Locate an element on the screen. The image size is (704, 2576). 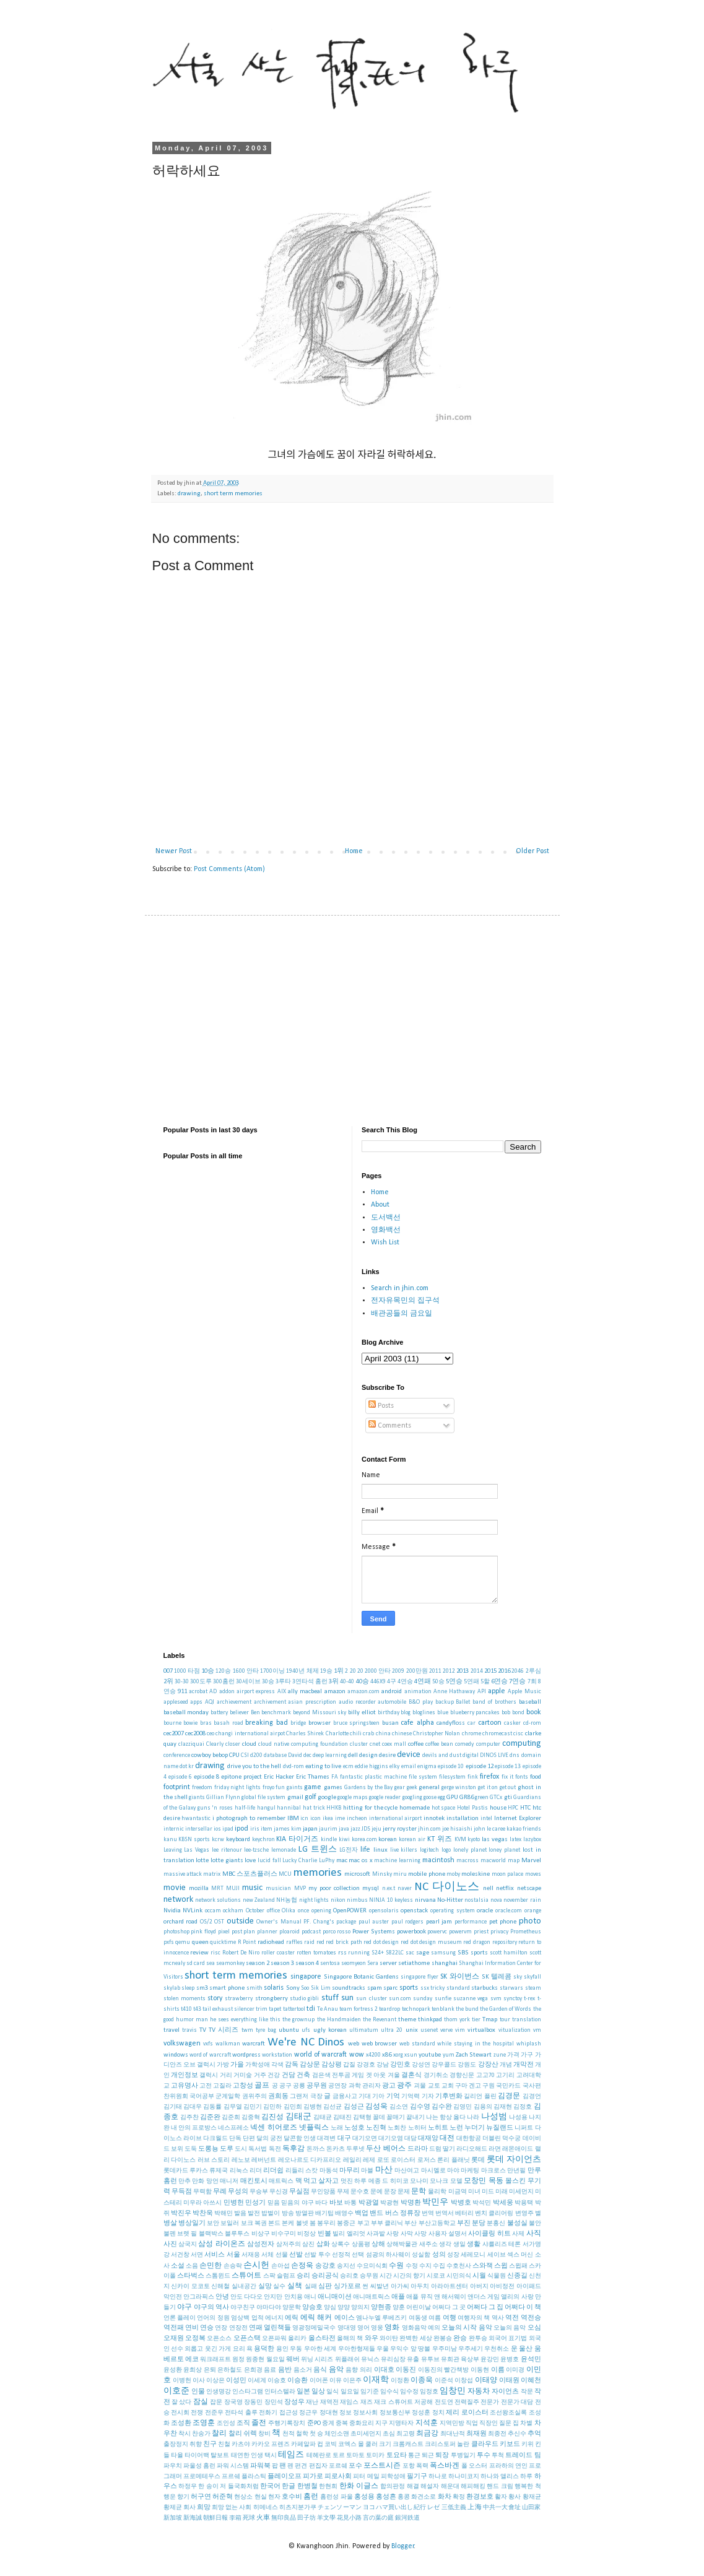
니퍼트 is located at coordinates (524, 2128).